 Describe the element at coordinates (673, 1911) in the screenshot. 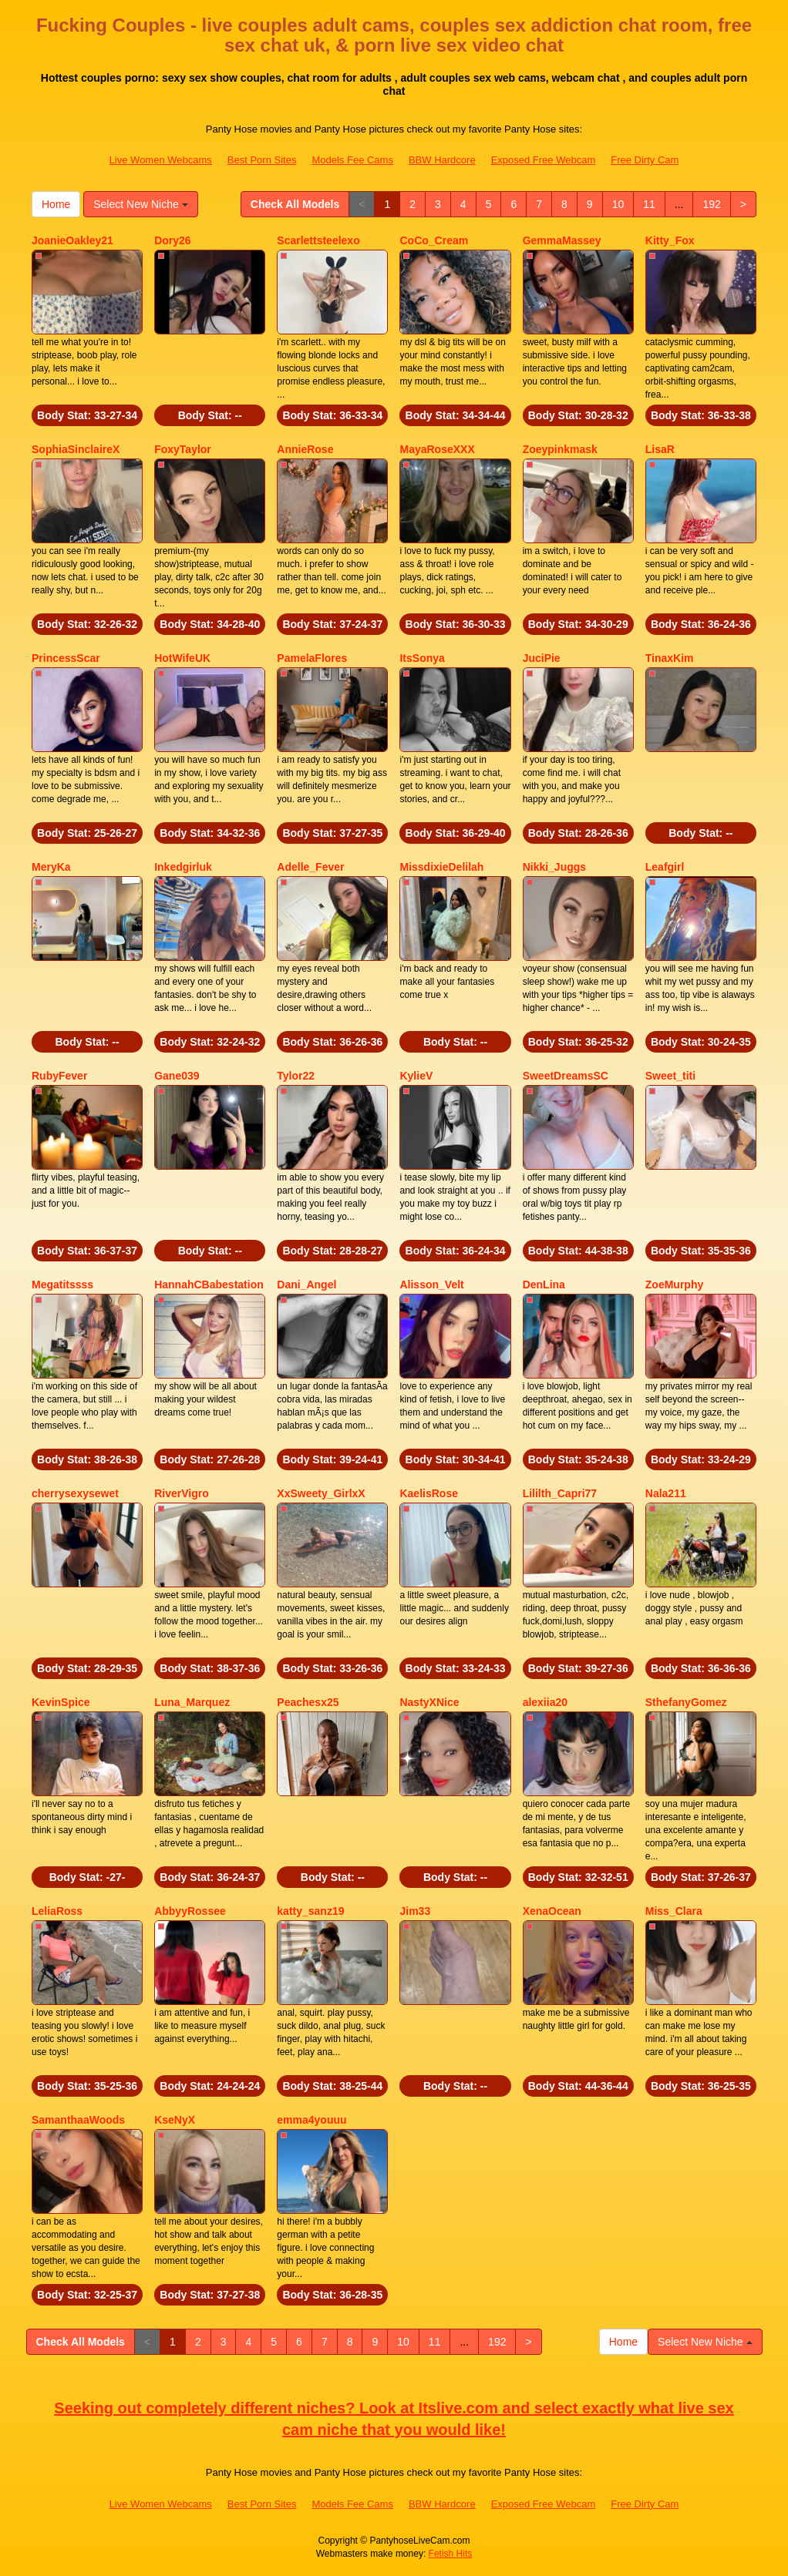

I see `Miss_Clara` at that location.